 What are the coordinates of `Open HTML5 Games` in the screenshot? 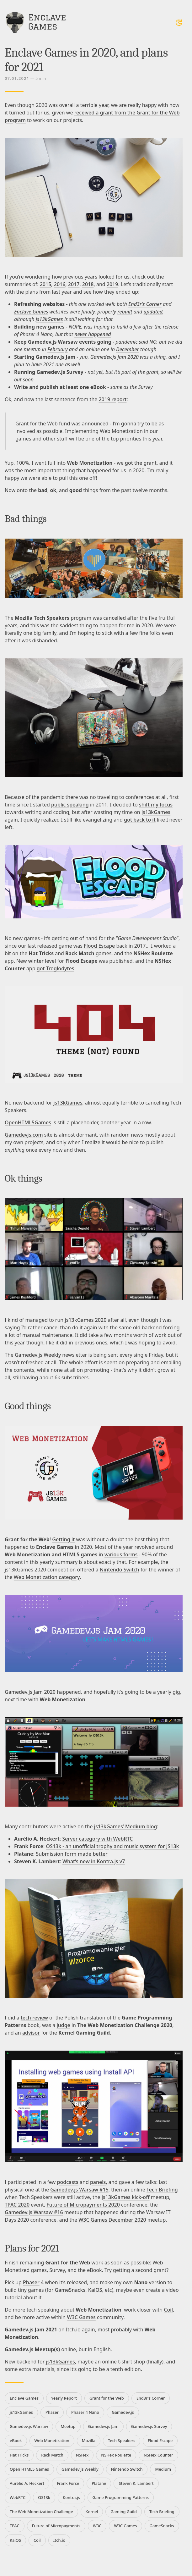 It's located at (29, 2469).